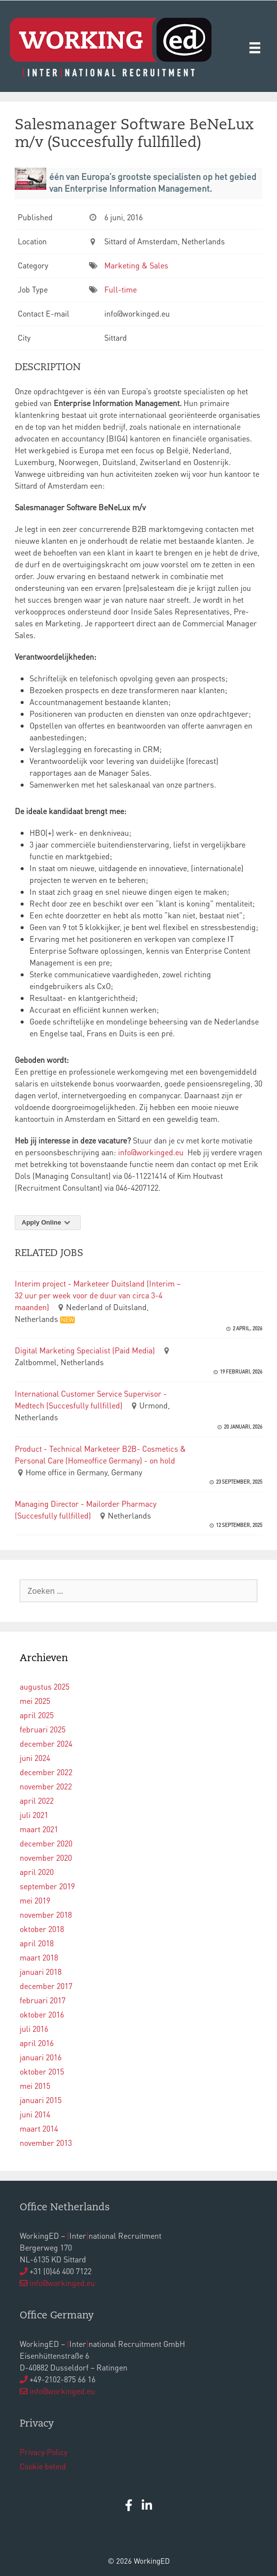 The image size is (277, 2576). I want to click on maart 2014, so click(39, 2128).